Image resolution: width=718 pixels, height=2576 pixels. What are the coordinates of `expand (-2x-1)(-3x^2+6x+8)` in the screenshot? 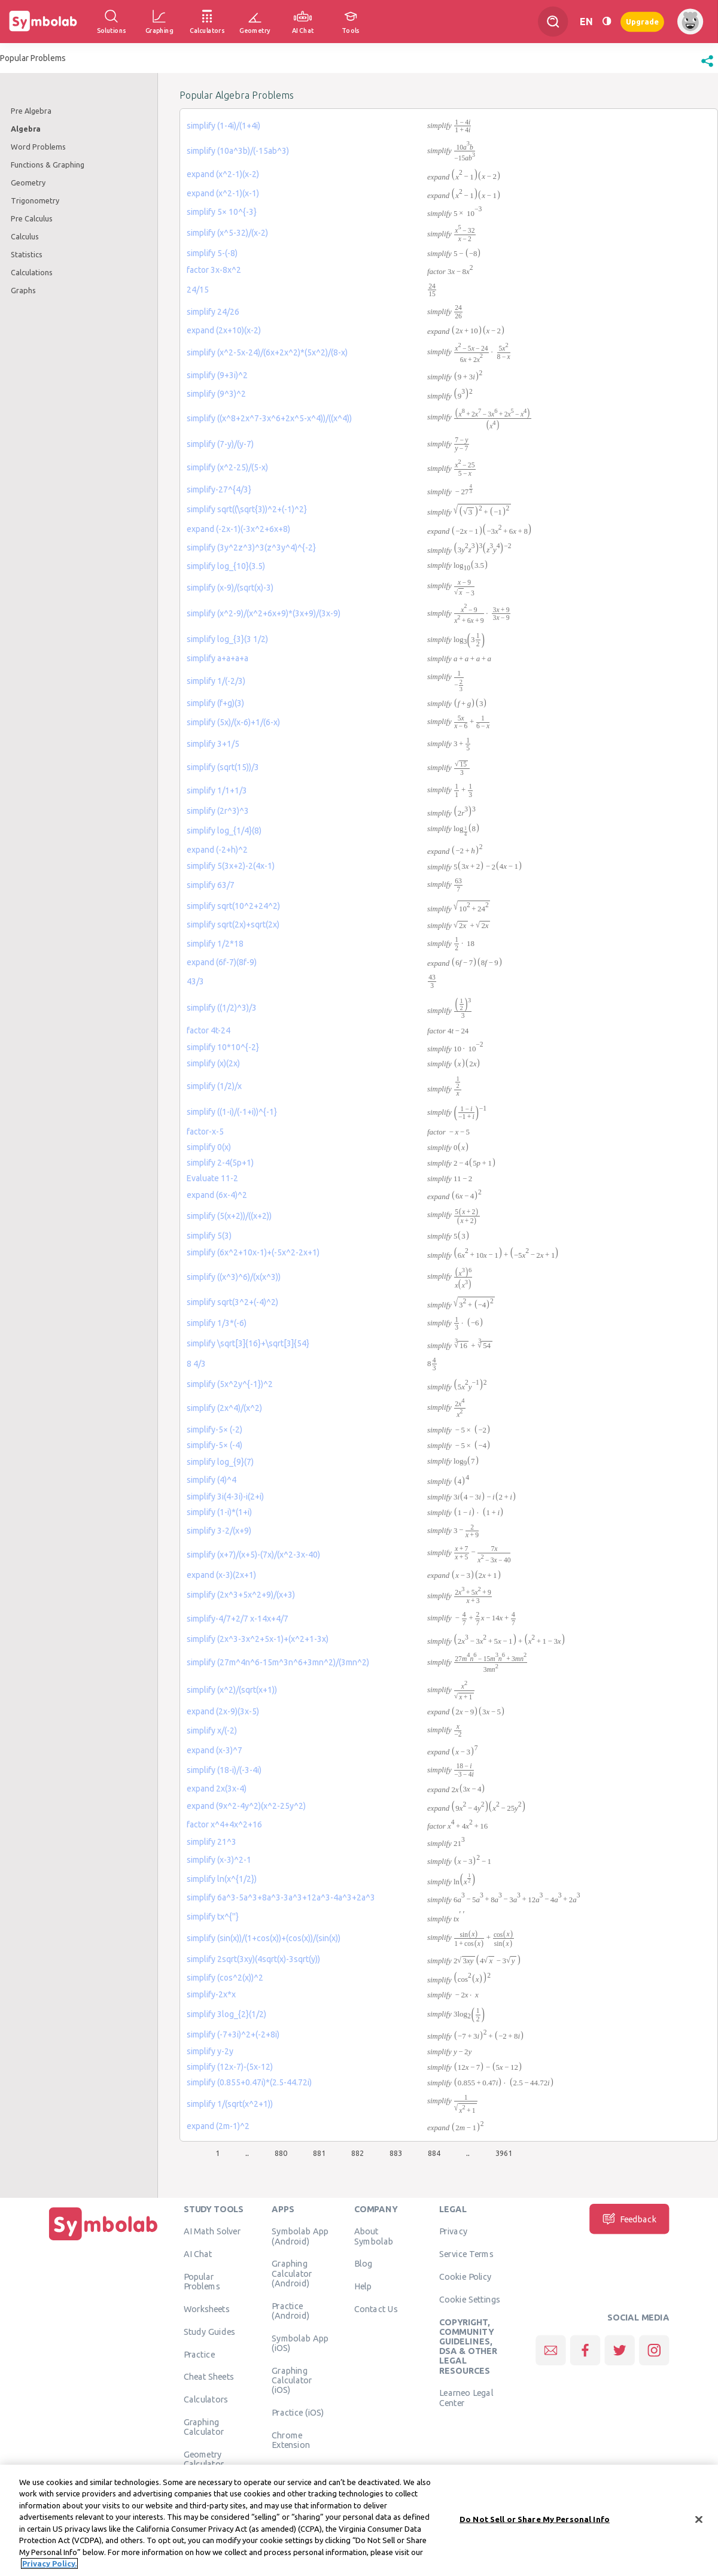 It's located at (238, 529).